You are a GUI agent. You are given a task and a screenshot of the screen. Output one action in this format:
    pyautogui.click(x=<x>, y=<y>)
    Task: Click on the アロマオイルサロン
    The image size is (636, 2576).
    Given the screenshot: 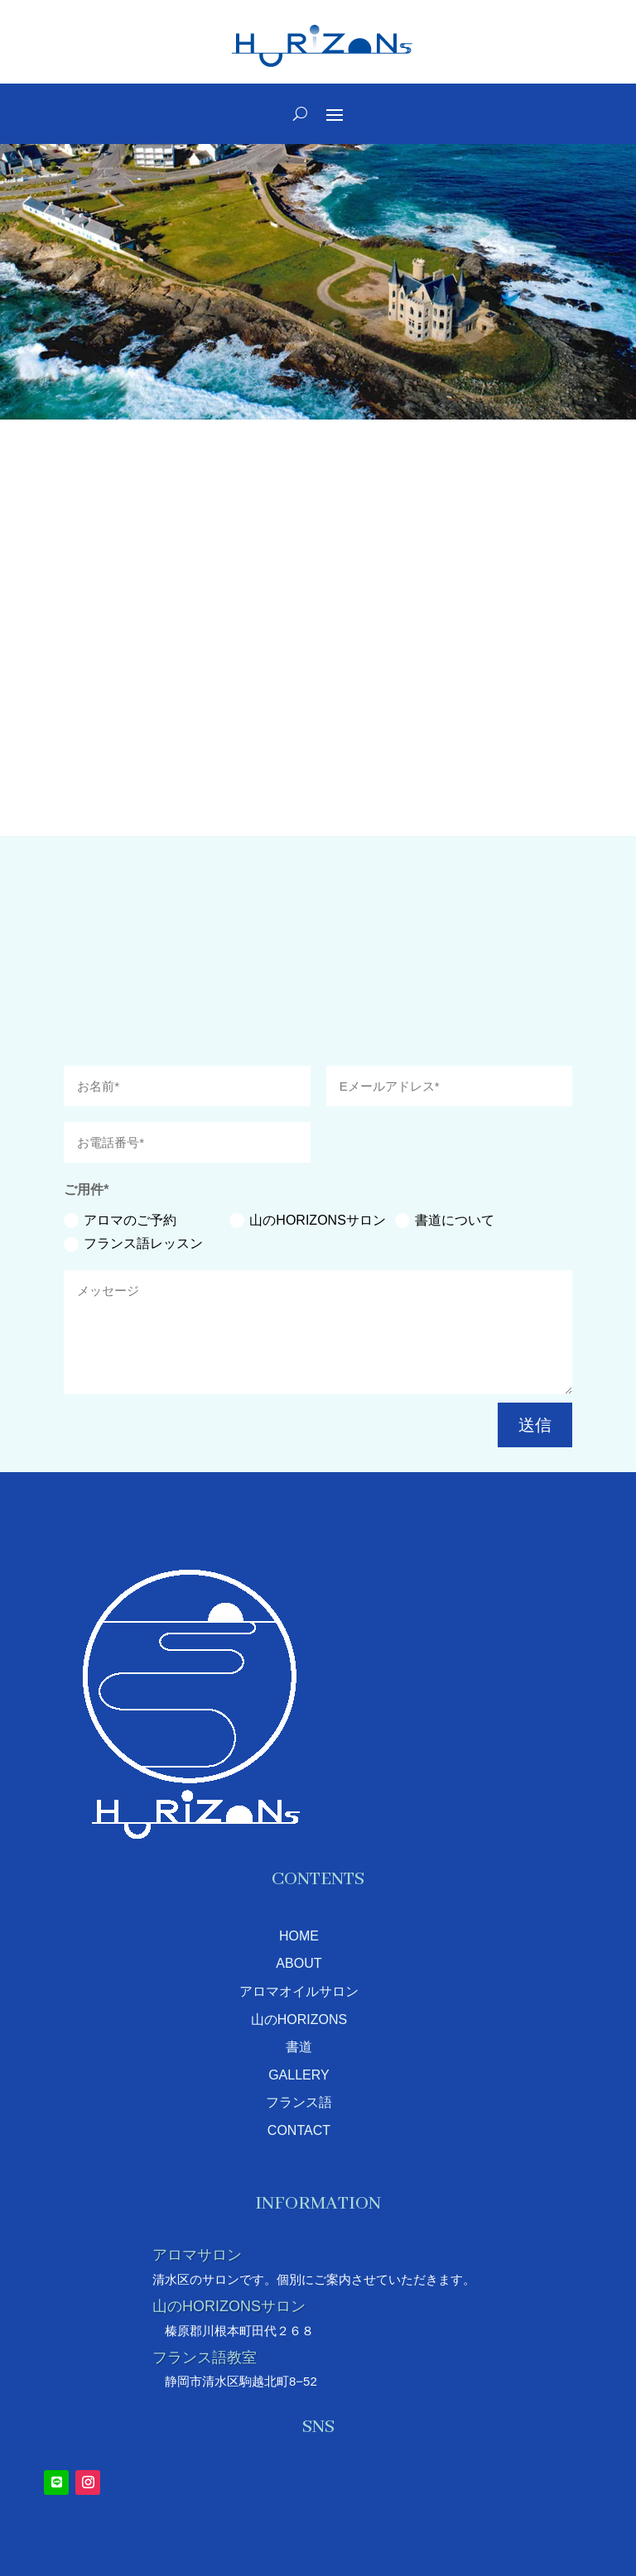 What is the action you would take?
    pyautogui.click(x=299, y=1991)
    